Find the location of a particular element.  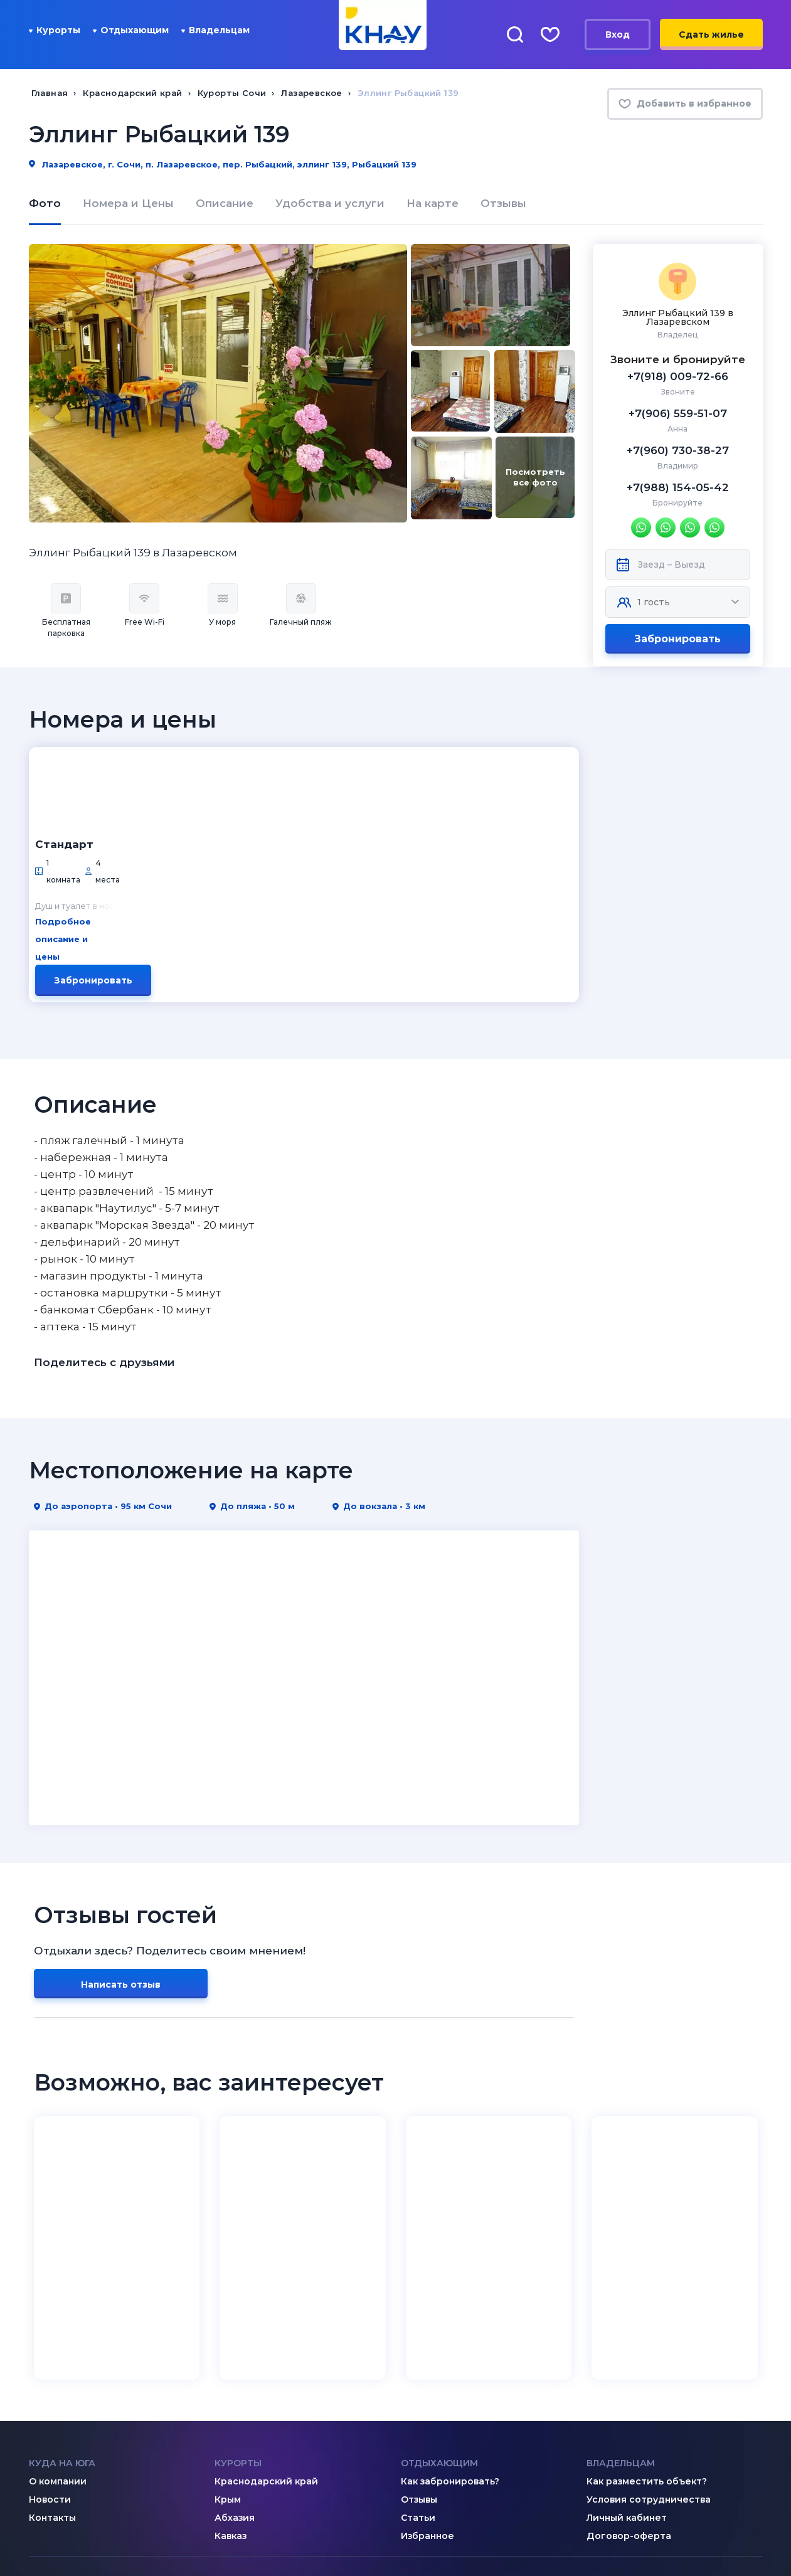

Новости is located at coordinates (50, 2340).